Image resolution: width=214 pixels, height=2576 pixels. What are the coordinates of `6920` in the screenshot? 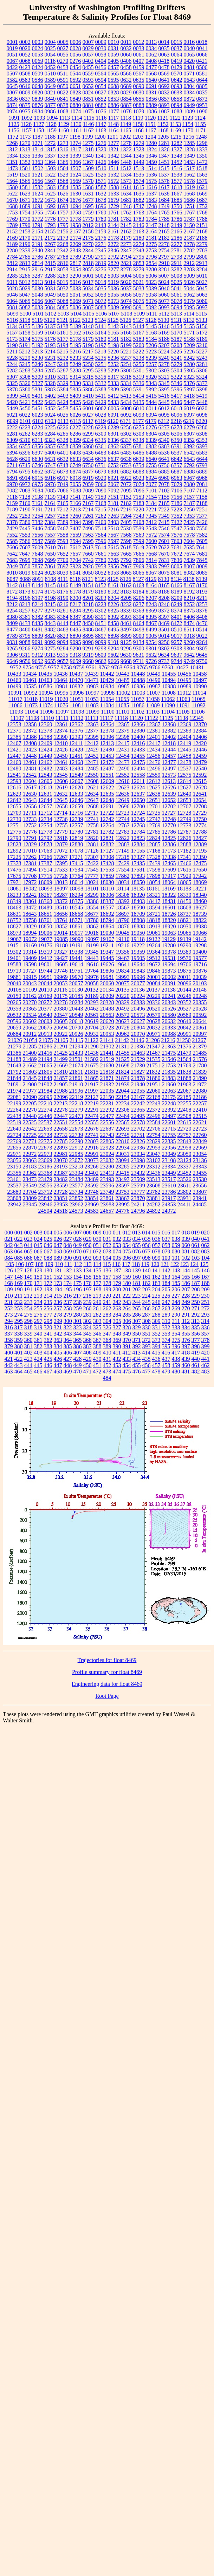 It's located at (100, 478).